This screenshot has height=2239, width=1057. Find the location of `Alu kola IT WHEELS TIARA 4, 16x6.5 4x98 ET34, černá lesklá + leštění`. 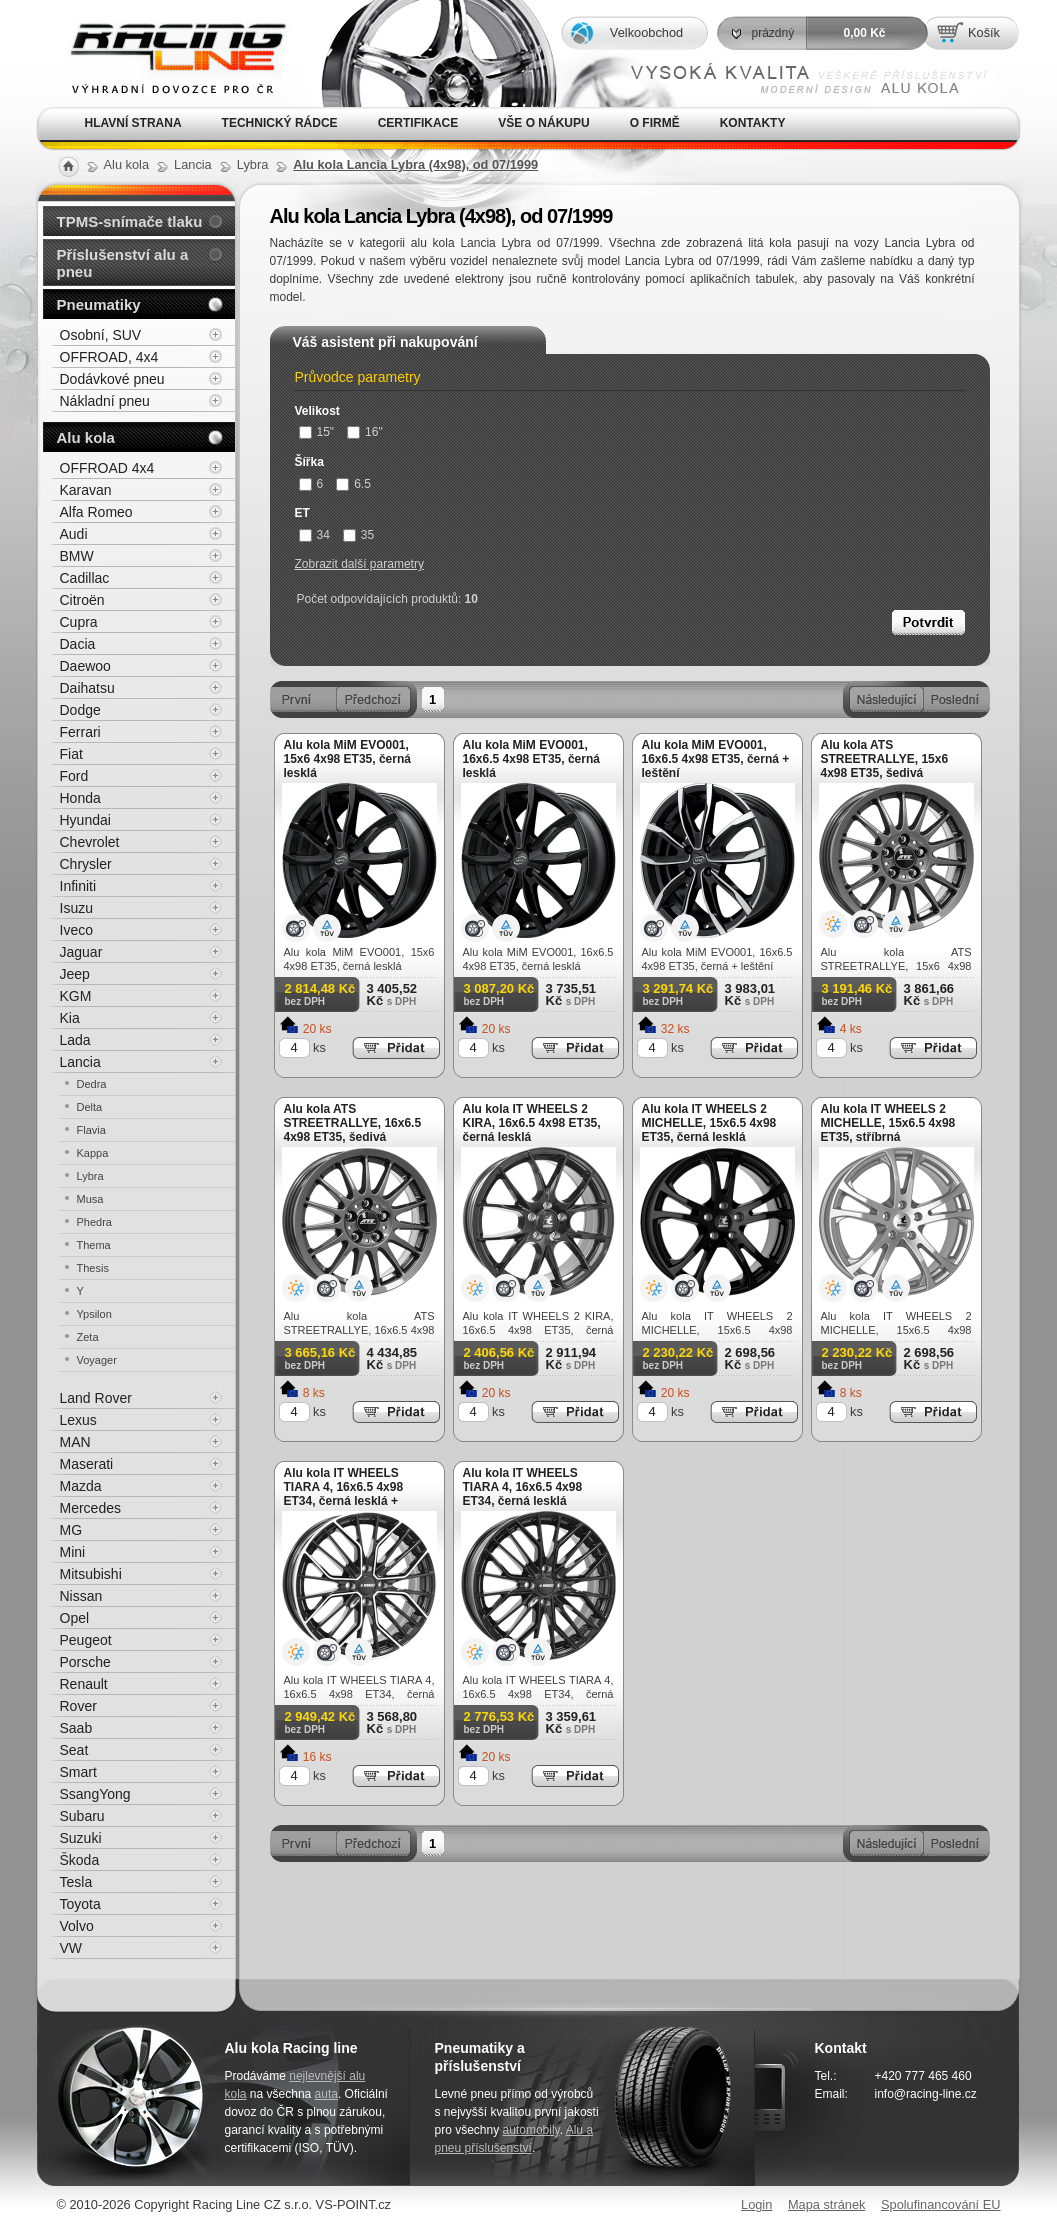

Alu kola IT WHEELS TIARA 4, 16x6.5 4x98 ET34, černá lesklá + leštění is located at coordinates (344, 1494).